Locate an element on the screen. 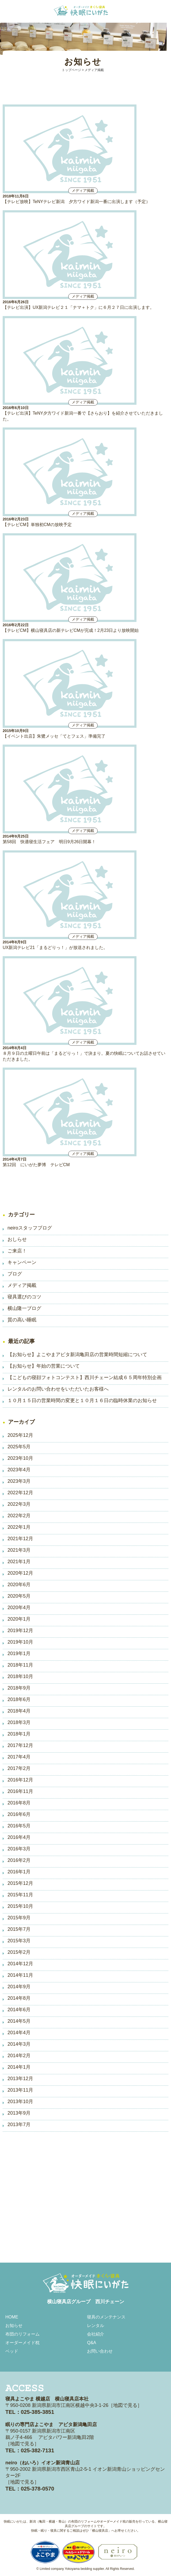 The image size is (171, 2576). 2016年2月 is located at coordinates (19, 1860).